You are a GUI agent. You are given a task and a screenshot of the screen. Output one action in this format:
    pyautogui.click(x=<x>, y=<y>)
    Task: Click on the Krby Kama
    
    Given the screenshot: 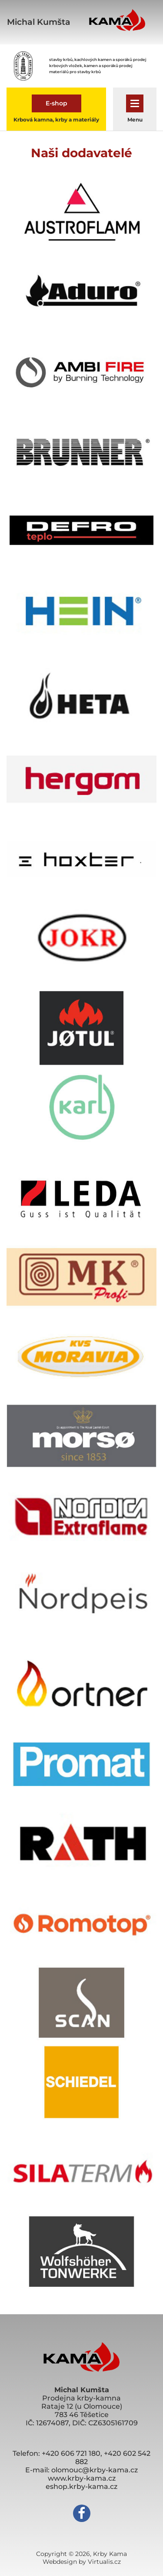 What is the action you would take?
    pyautogui.click(x=110, y=2554)
    